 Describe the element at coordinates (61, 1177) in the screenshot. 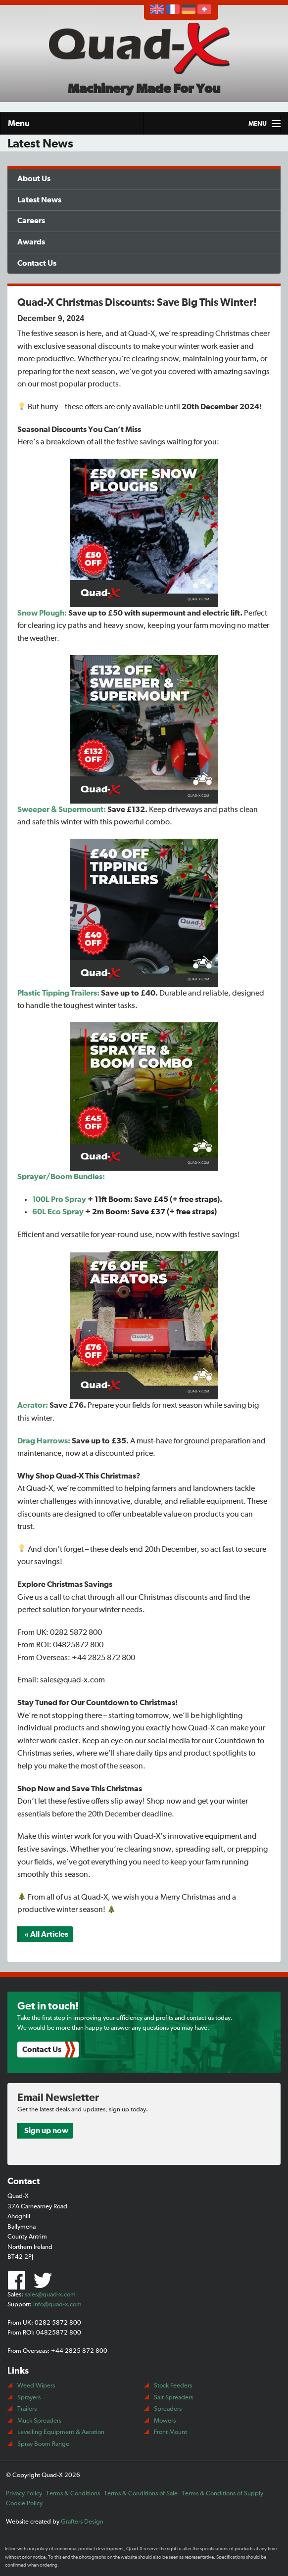

I see `Sprayer/Boom Bundles:` at that location.